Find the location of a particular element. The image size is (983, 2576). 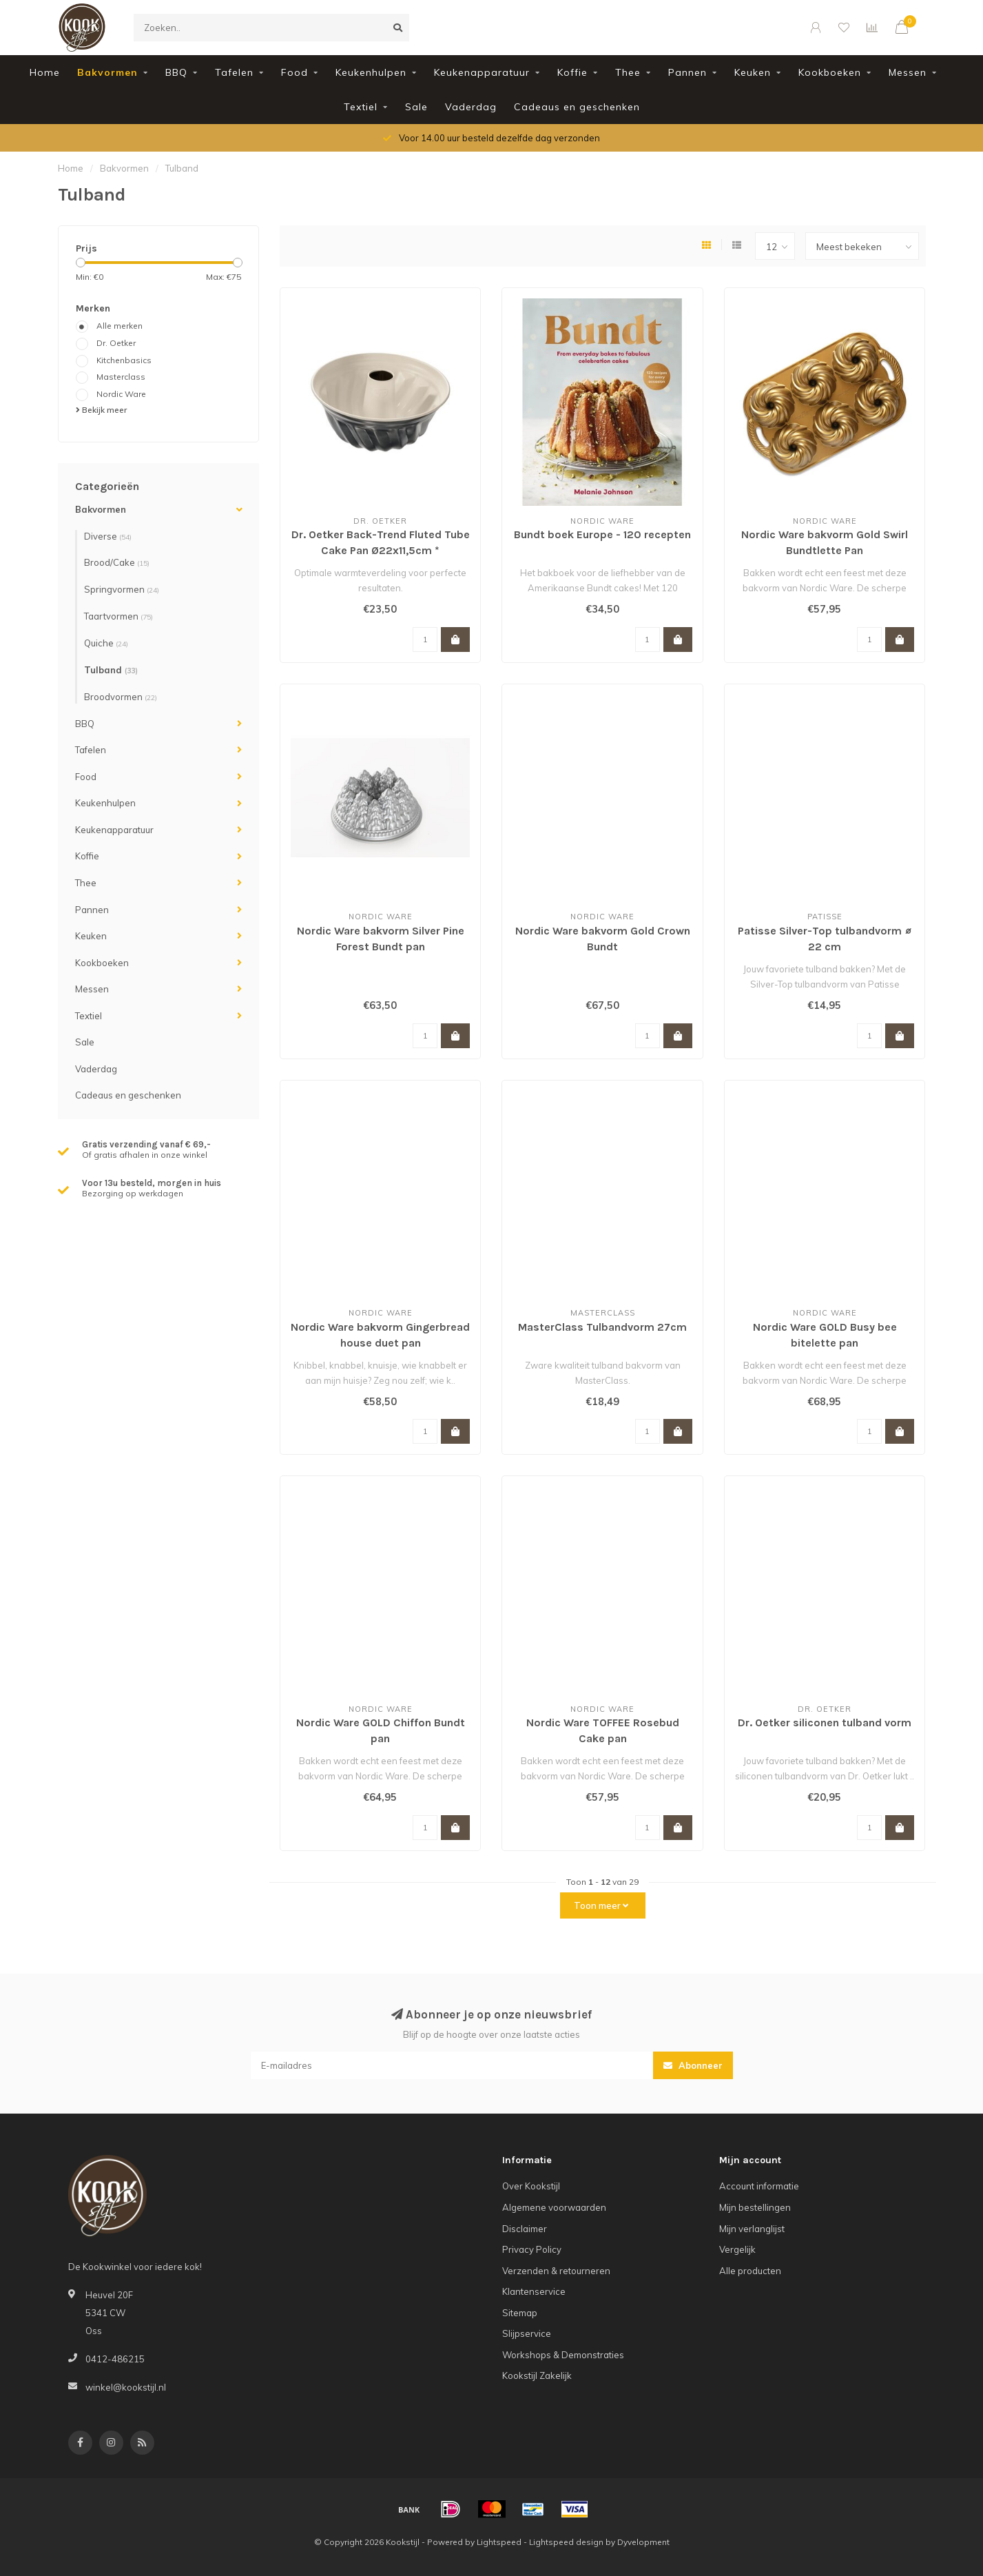

Kookboeken is located at coordinates (829, 72).